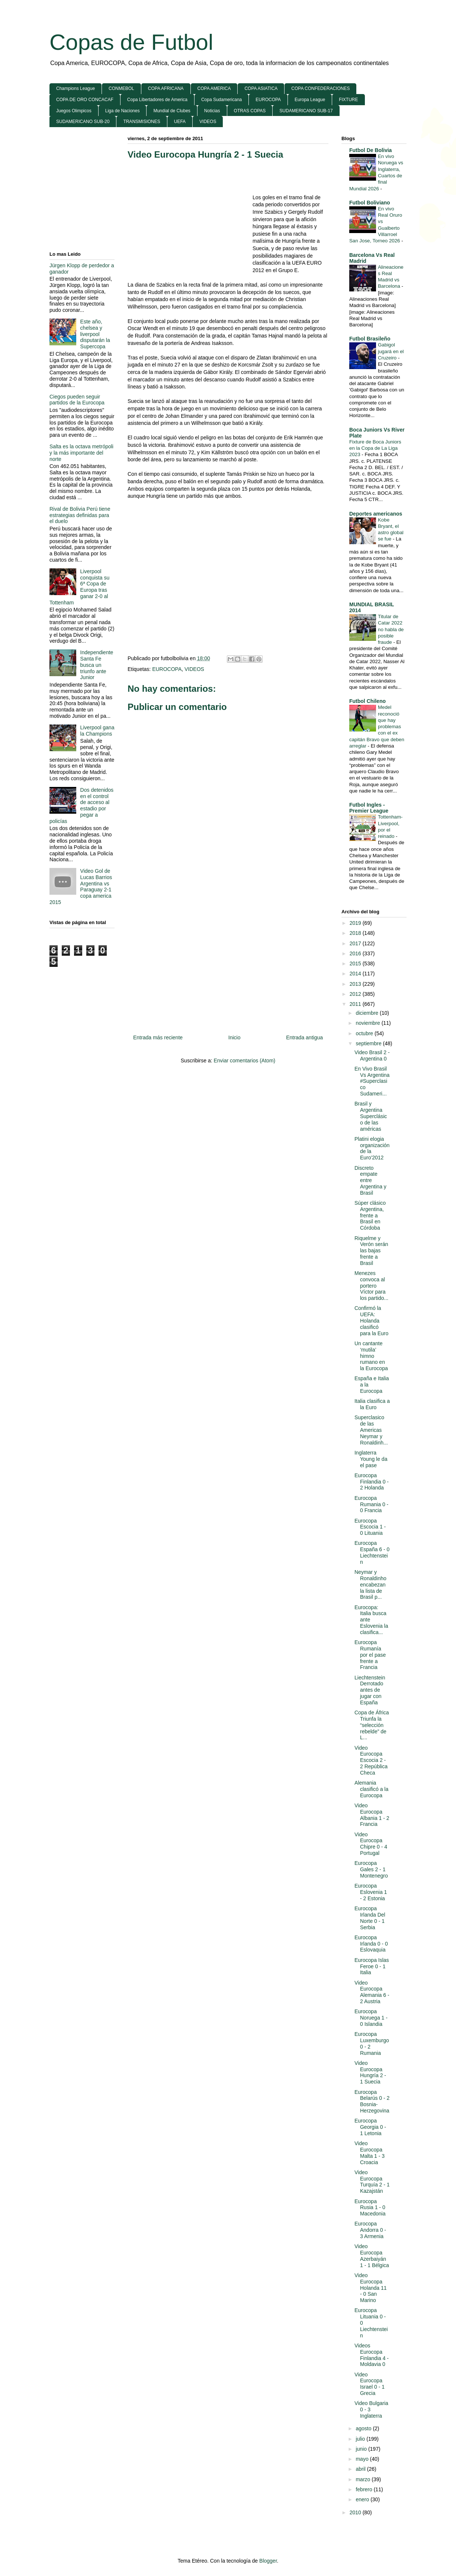  Describe the element at coordinates (371, 1725) in the screenshot. I see `Copa de África Triunfa la “selección rebelde” de L...` at that location.